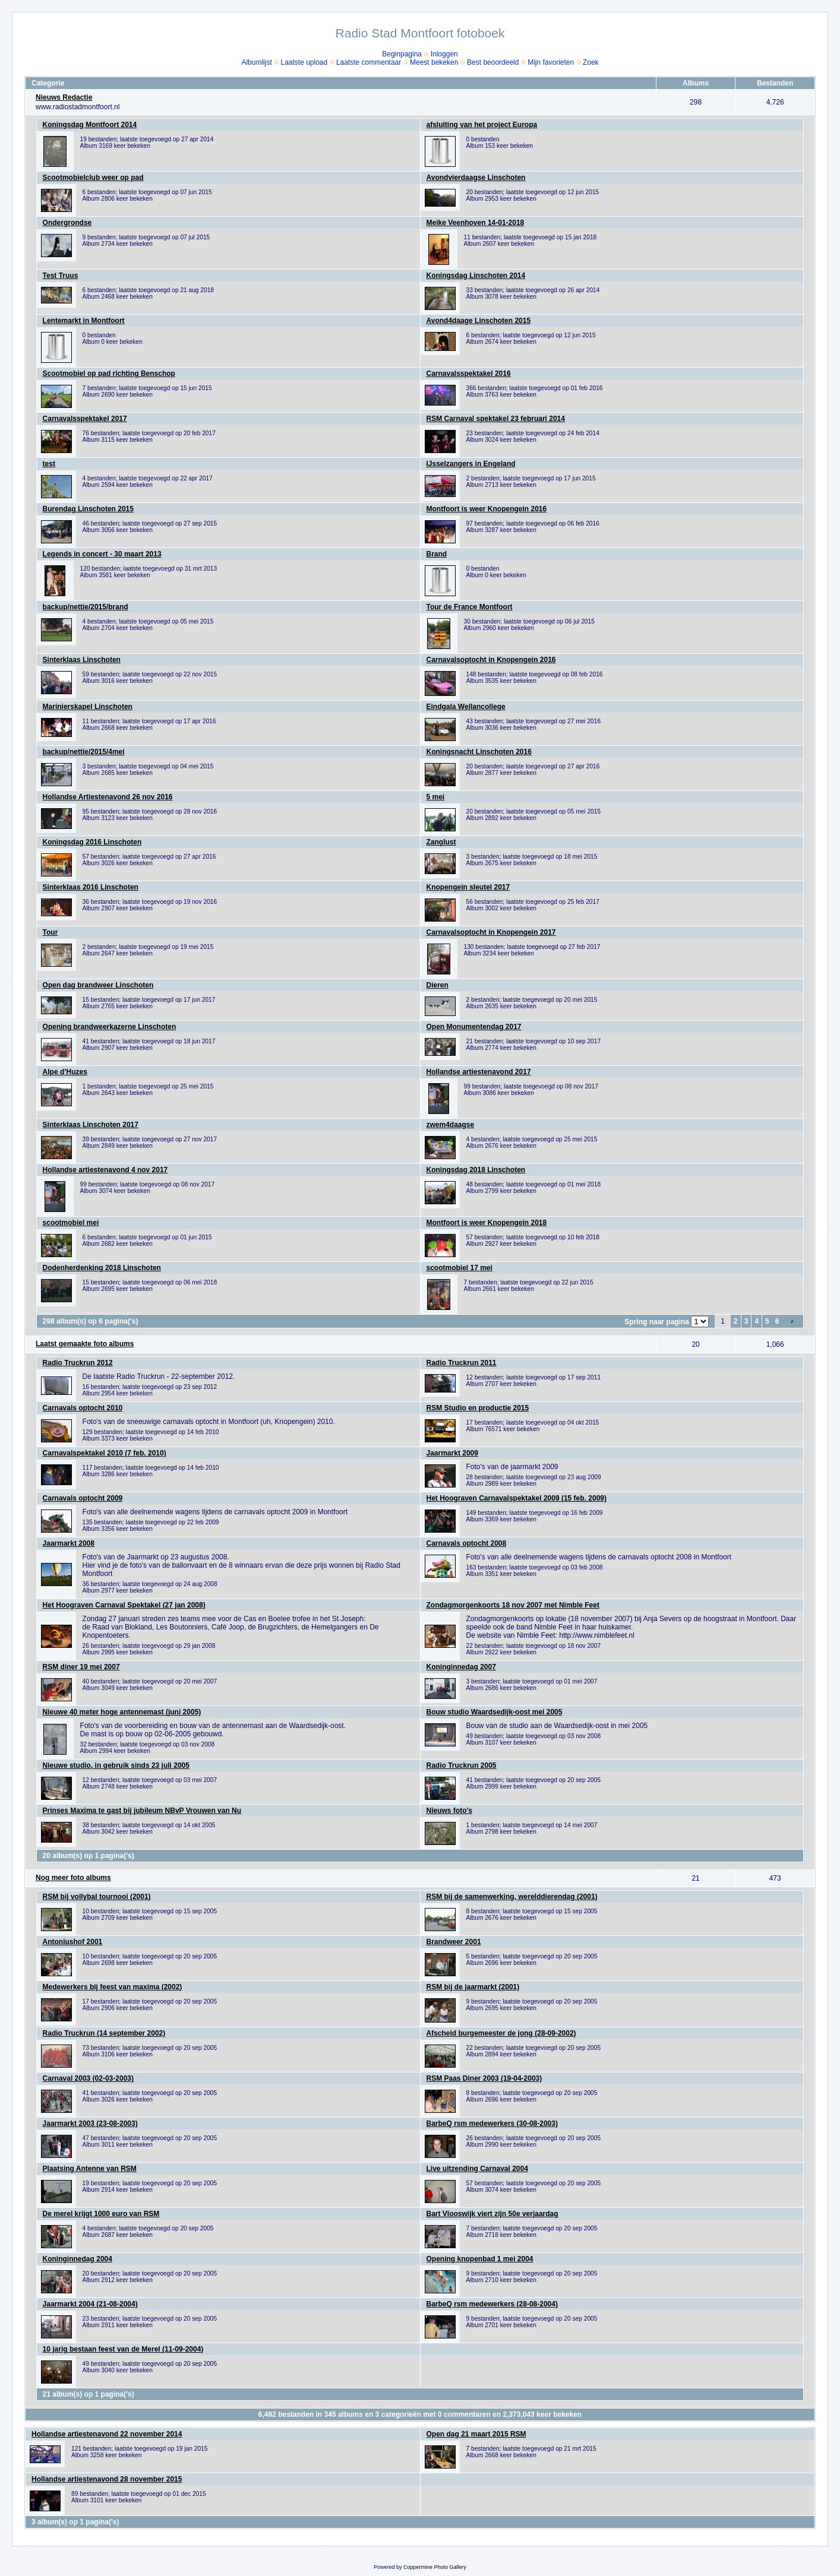 This screenshot has width=840, height=2576. I want to click on Koningsdag Linschoten 2014, so click(476, 275).